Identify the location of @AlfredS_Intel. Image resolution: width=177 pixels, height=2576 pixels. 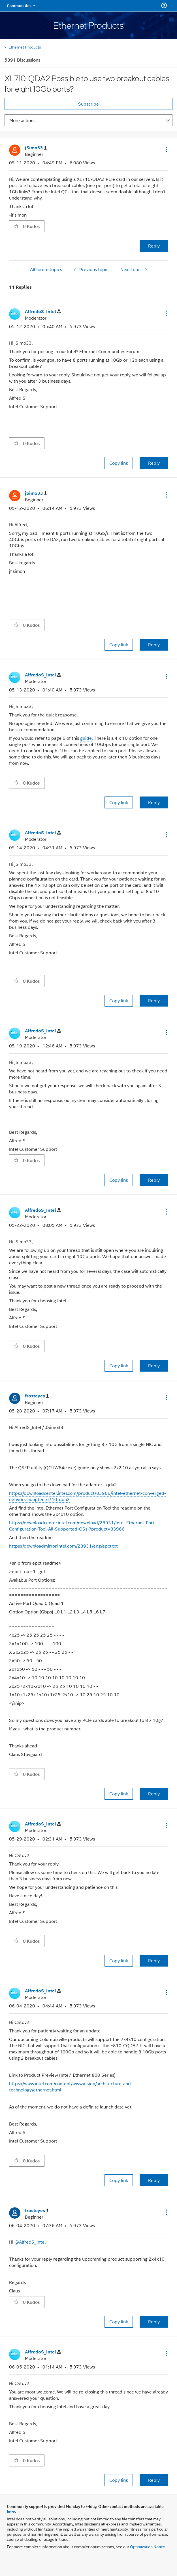
(30, 2241).